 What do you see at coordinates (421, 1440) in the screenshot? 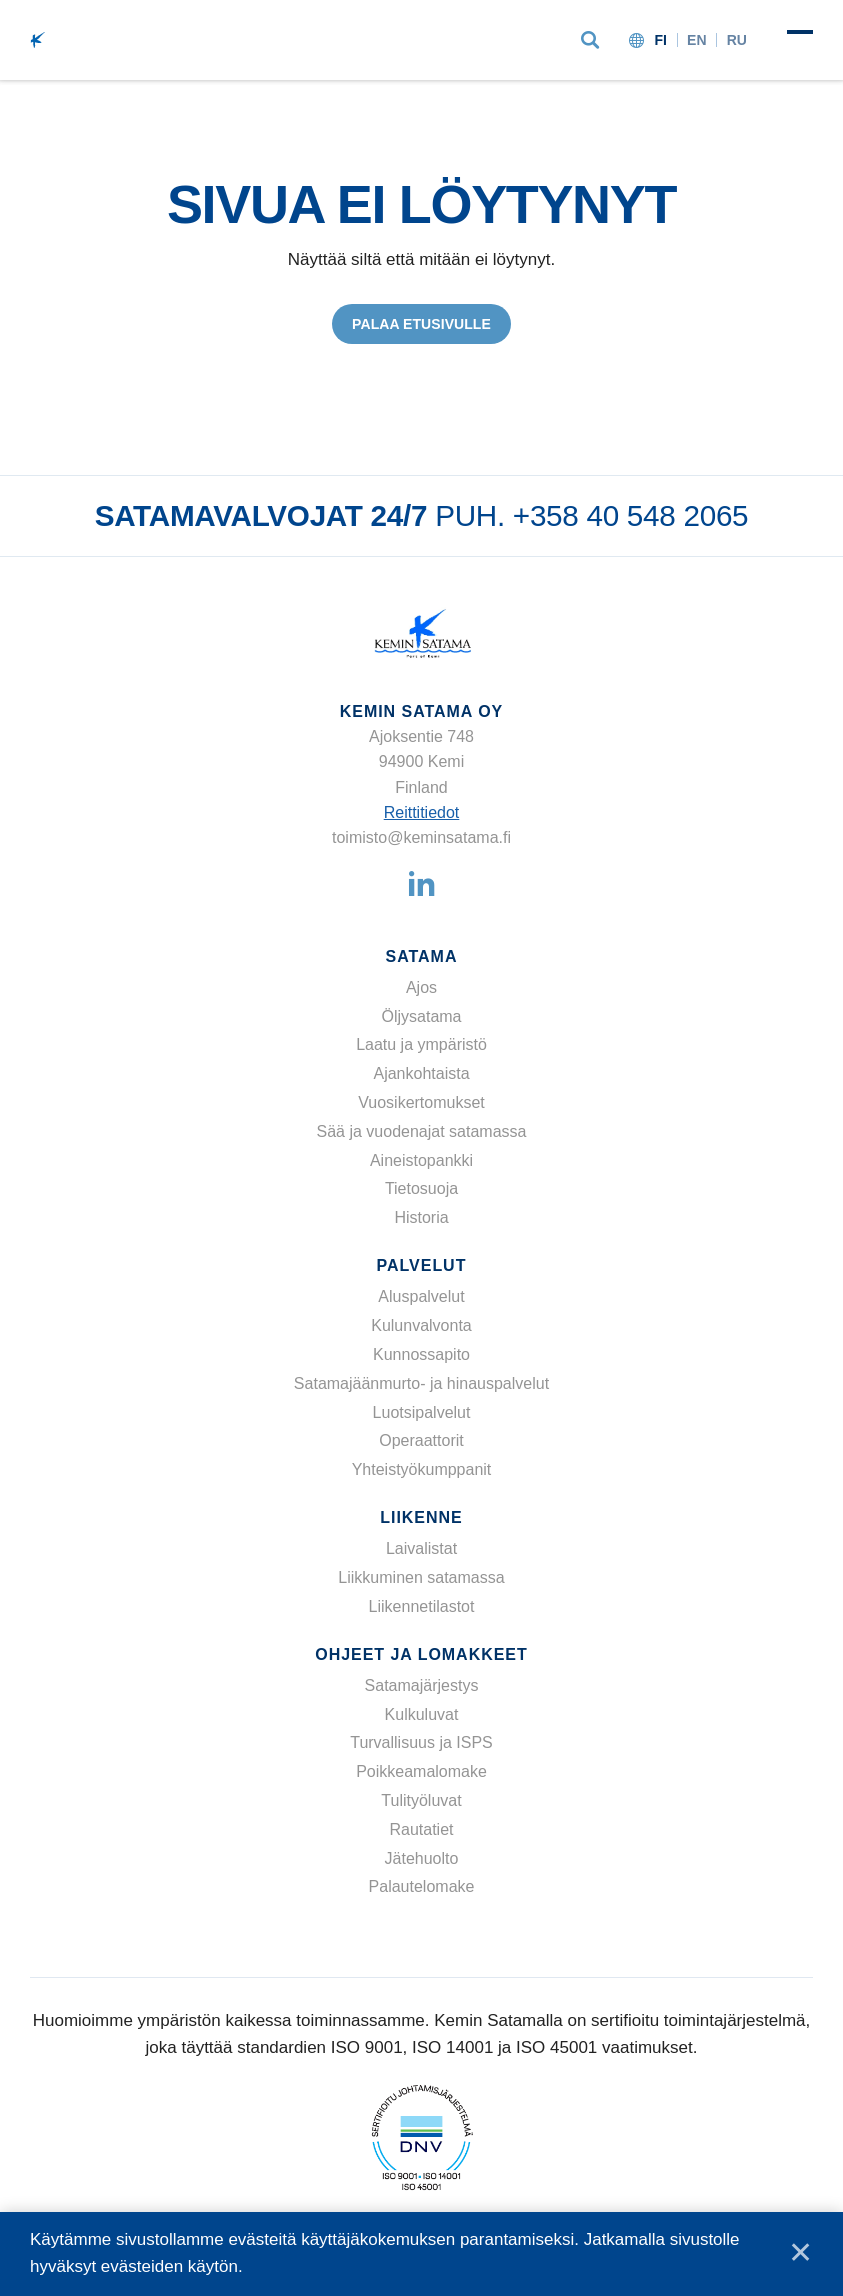
I see `Operaattorit` at bounding box center [421, 1440].